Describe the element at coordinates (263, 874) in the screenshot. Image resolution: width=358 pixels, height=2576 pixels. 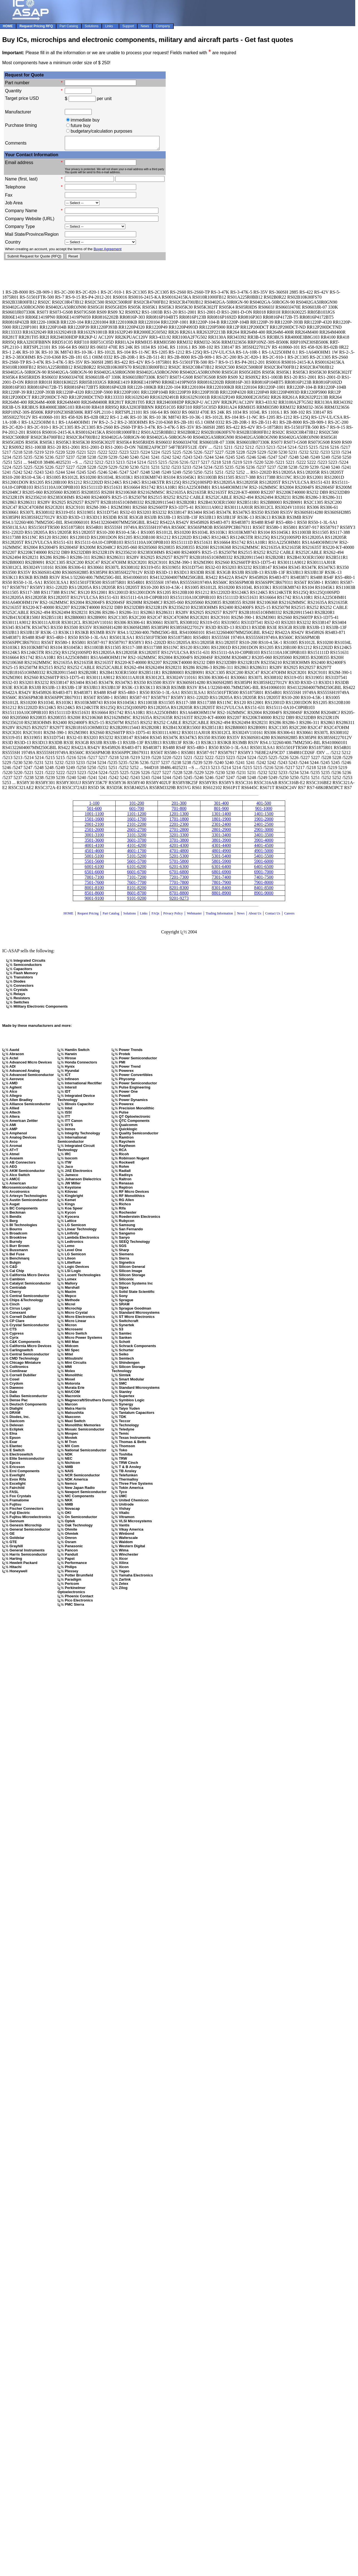
I see `6901-7000` at that location.